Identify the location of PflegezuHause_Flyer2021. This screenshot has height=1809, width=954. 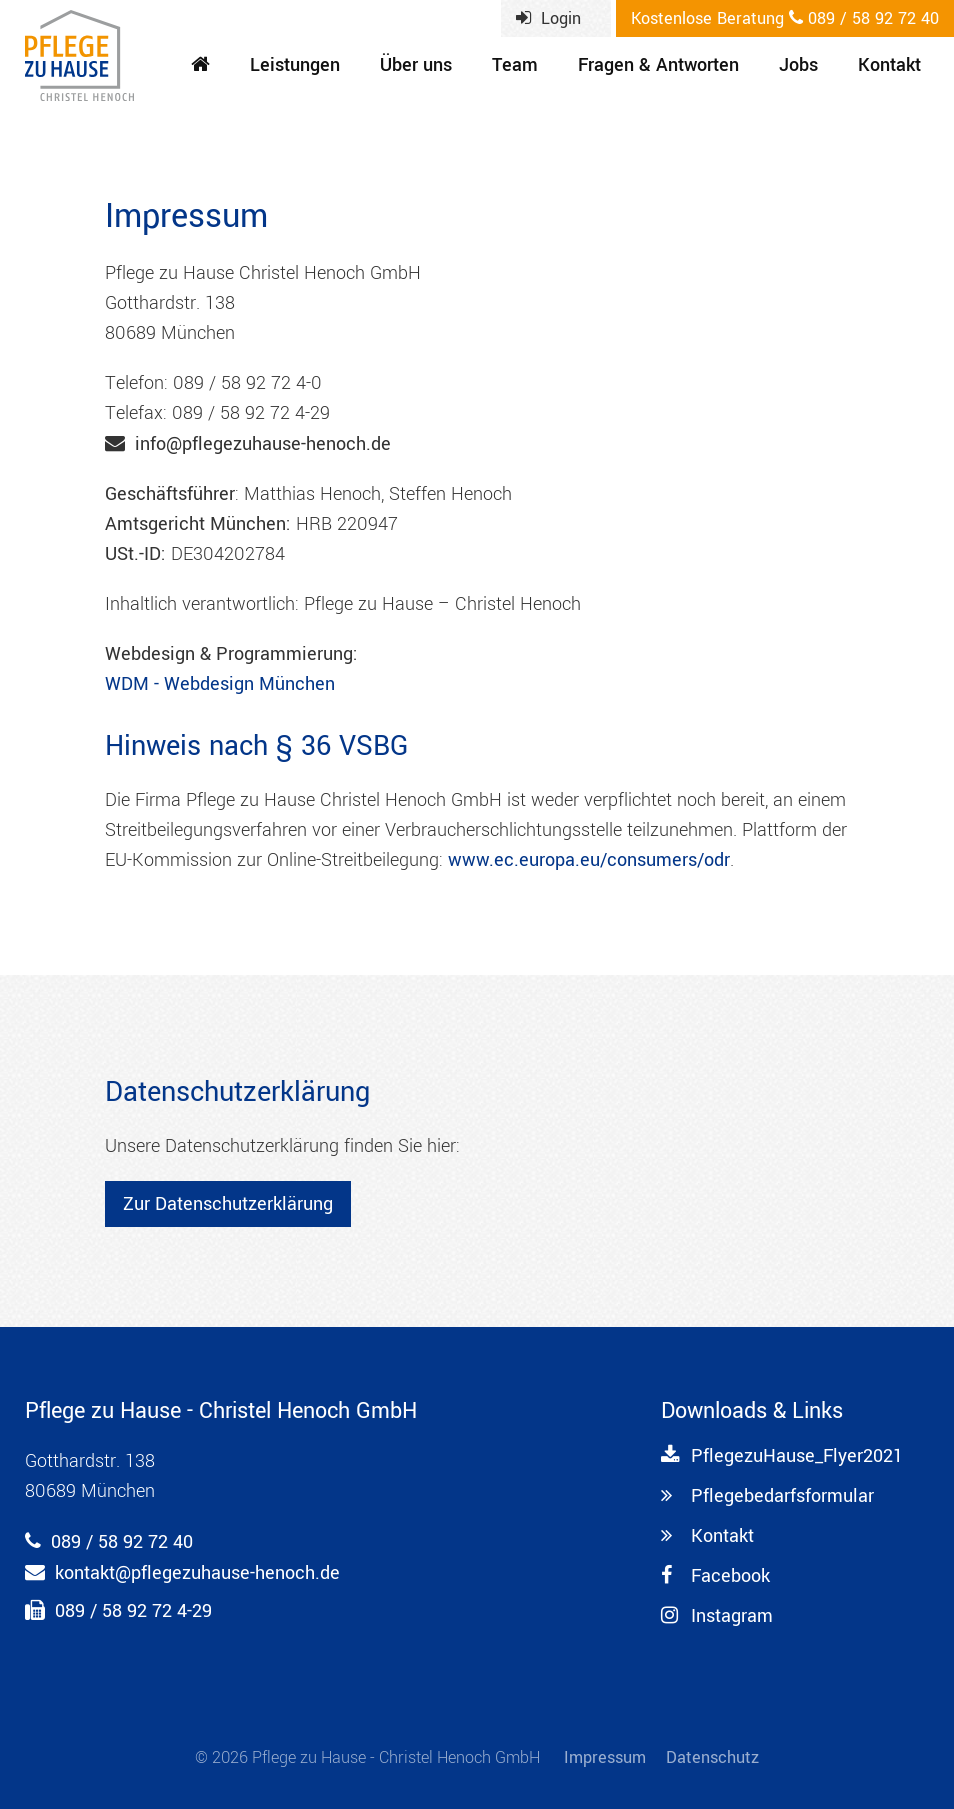
(782, 1456).